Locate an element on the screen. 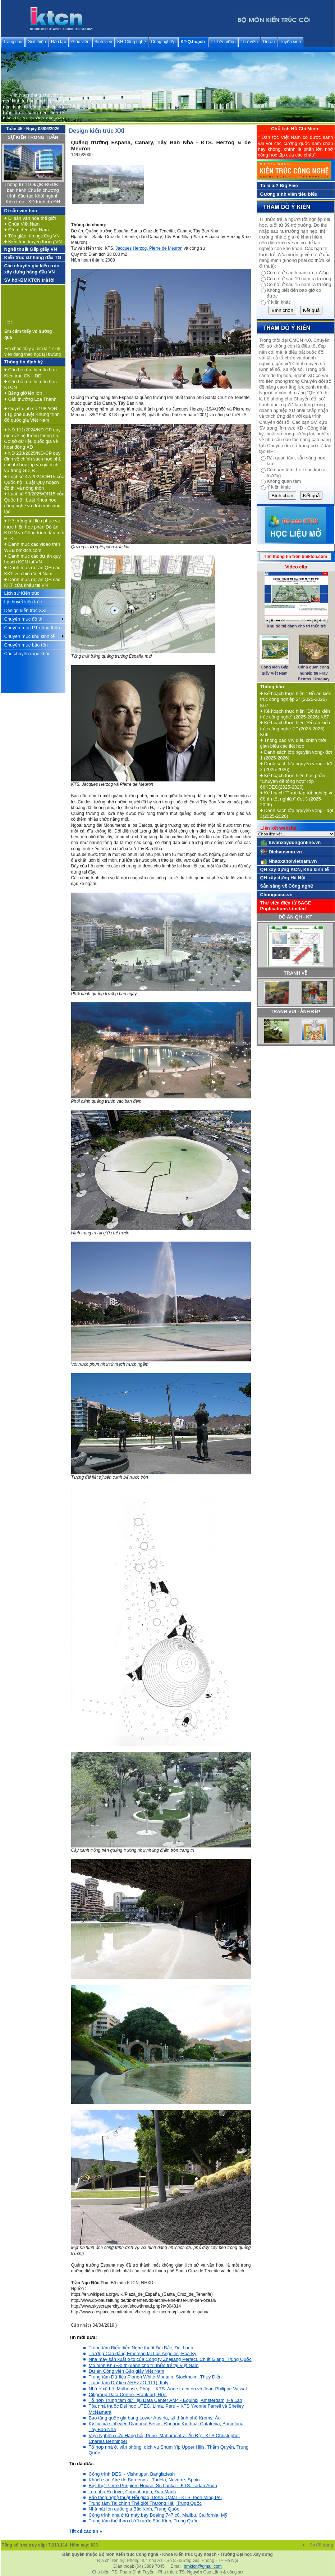 This screenshot has width=335, height=2576. PT bền vững is located at coordinates (223, 41).